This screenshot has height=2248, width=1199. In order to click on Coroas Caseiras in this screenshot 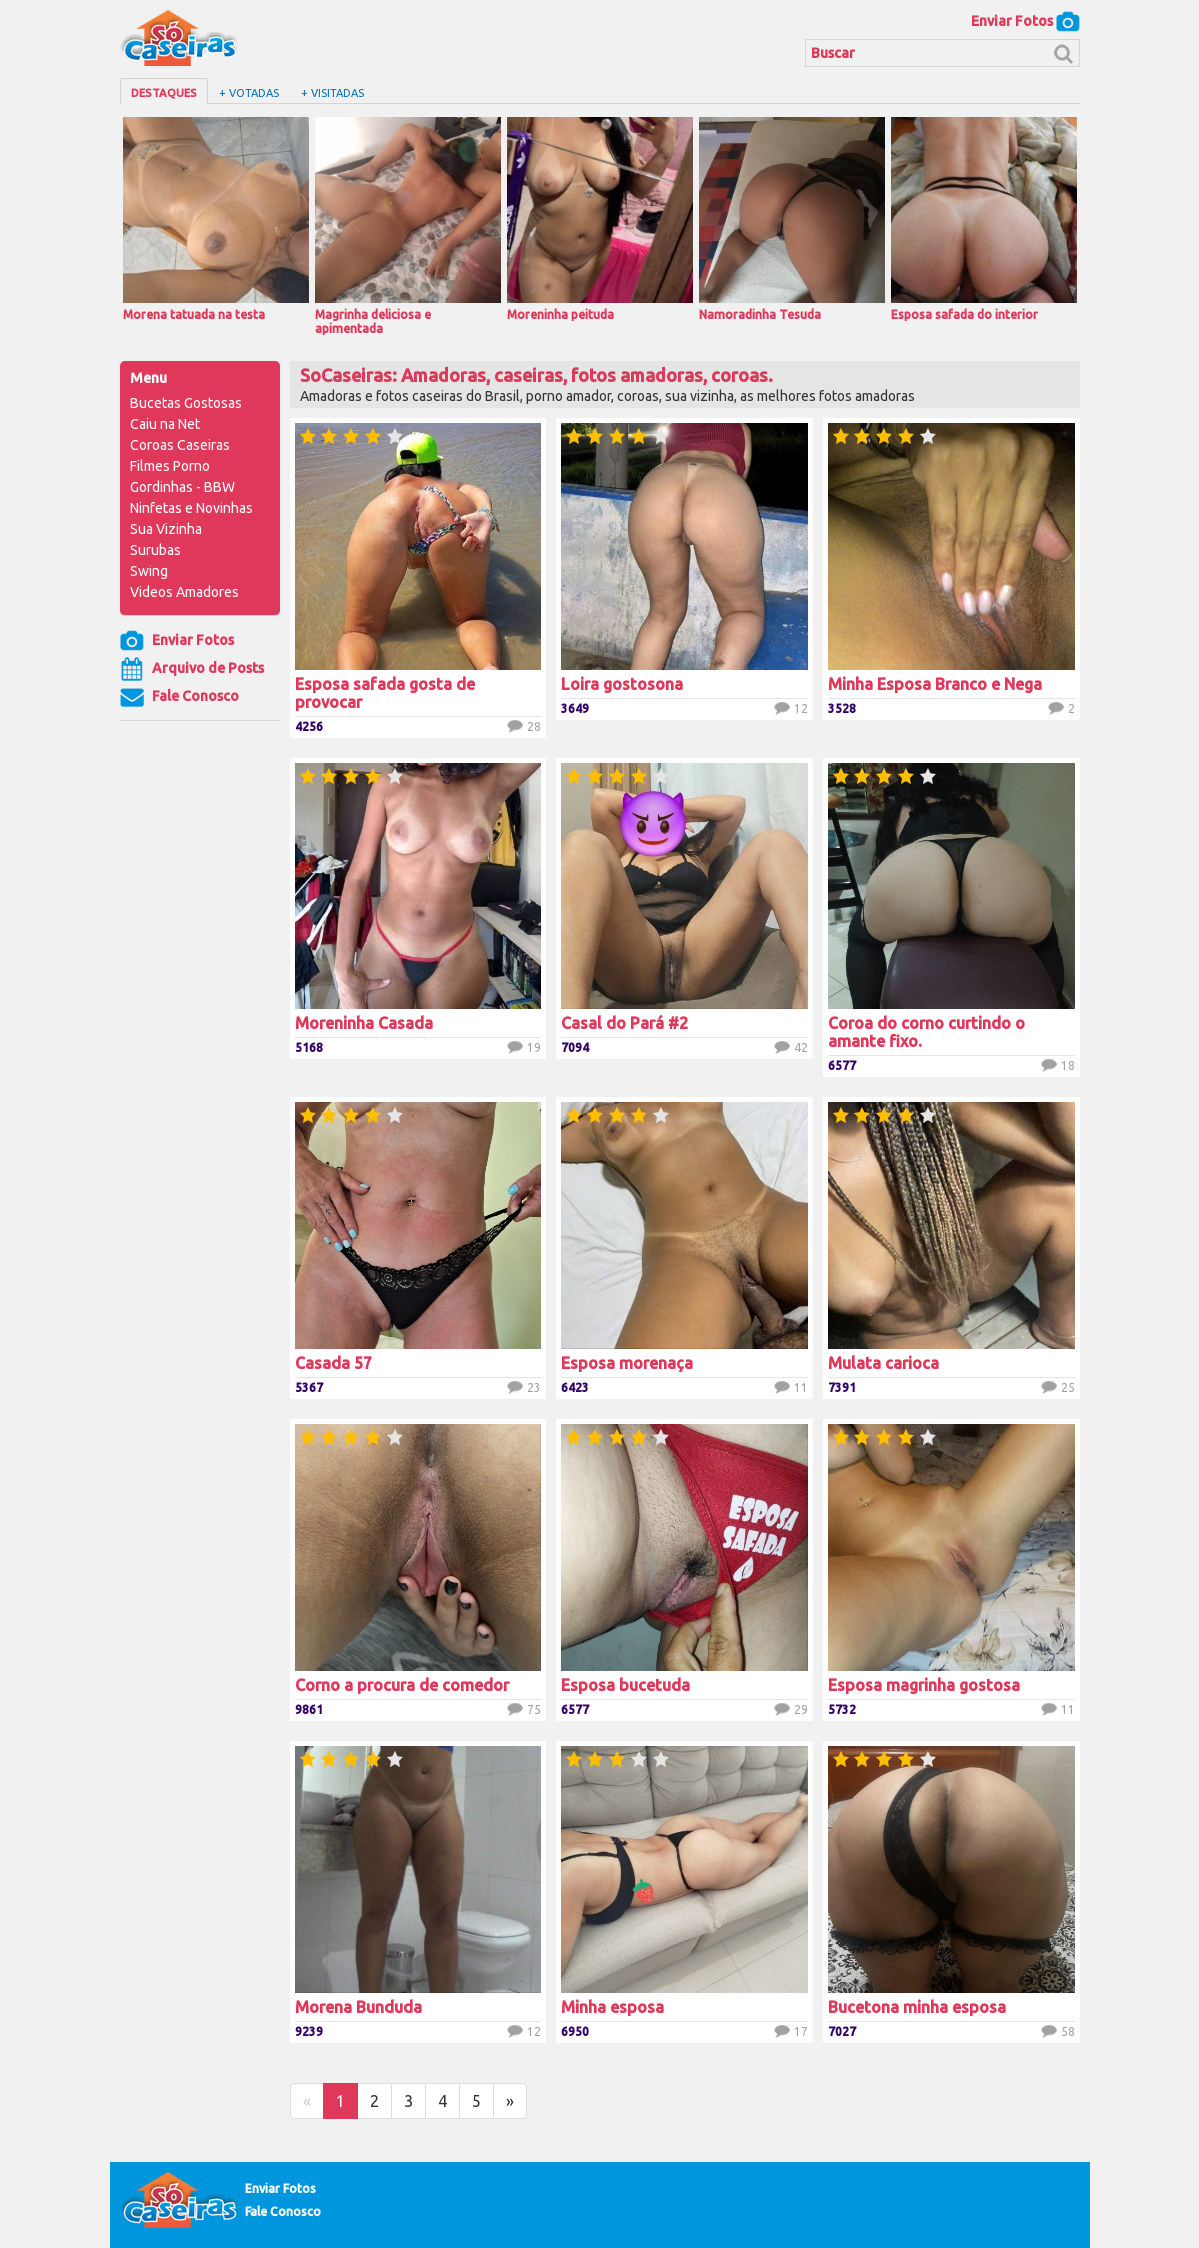, I will do `click(180, 445)`.